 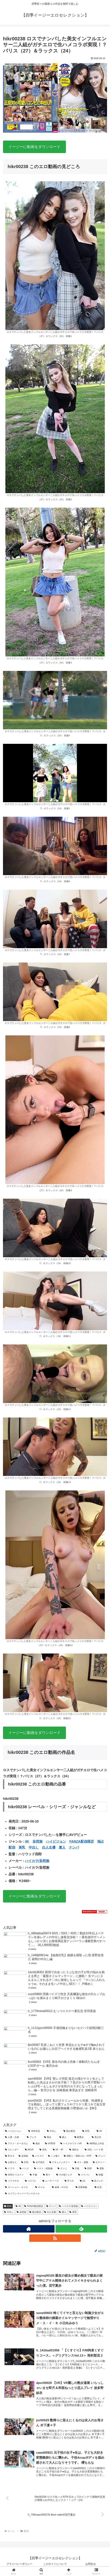 I want to click on [ギャル (427個の項目)], so click(x=42, y=2187).